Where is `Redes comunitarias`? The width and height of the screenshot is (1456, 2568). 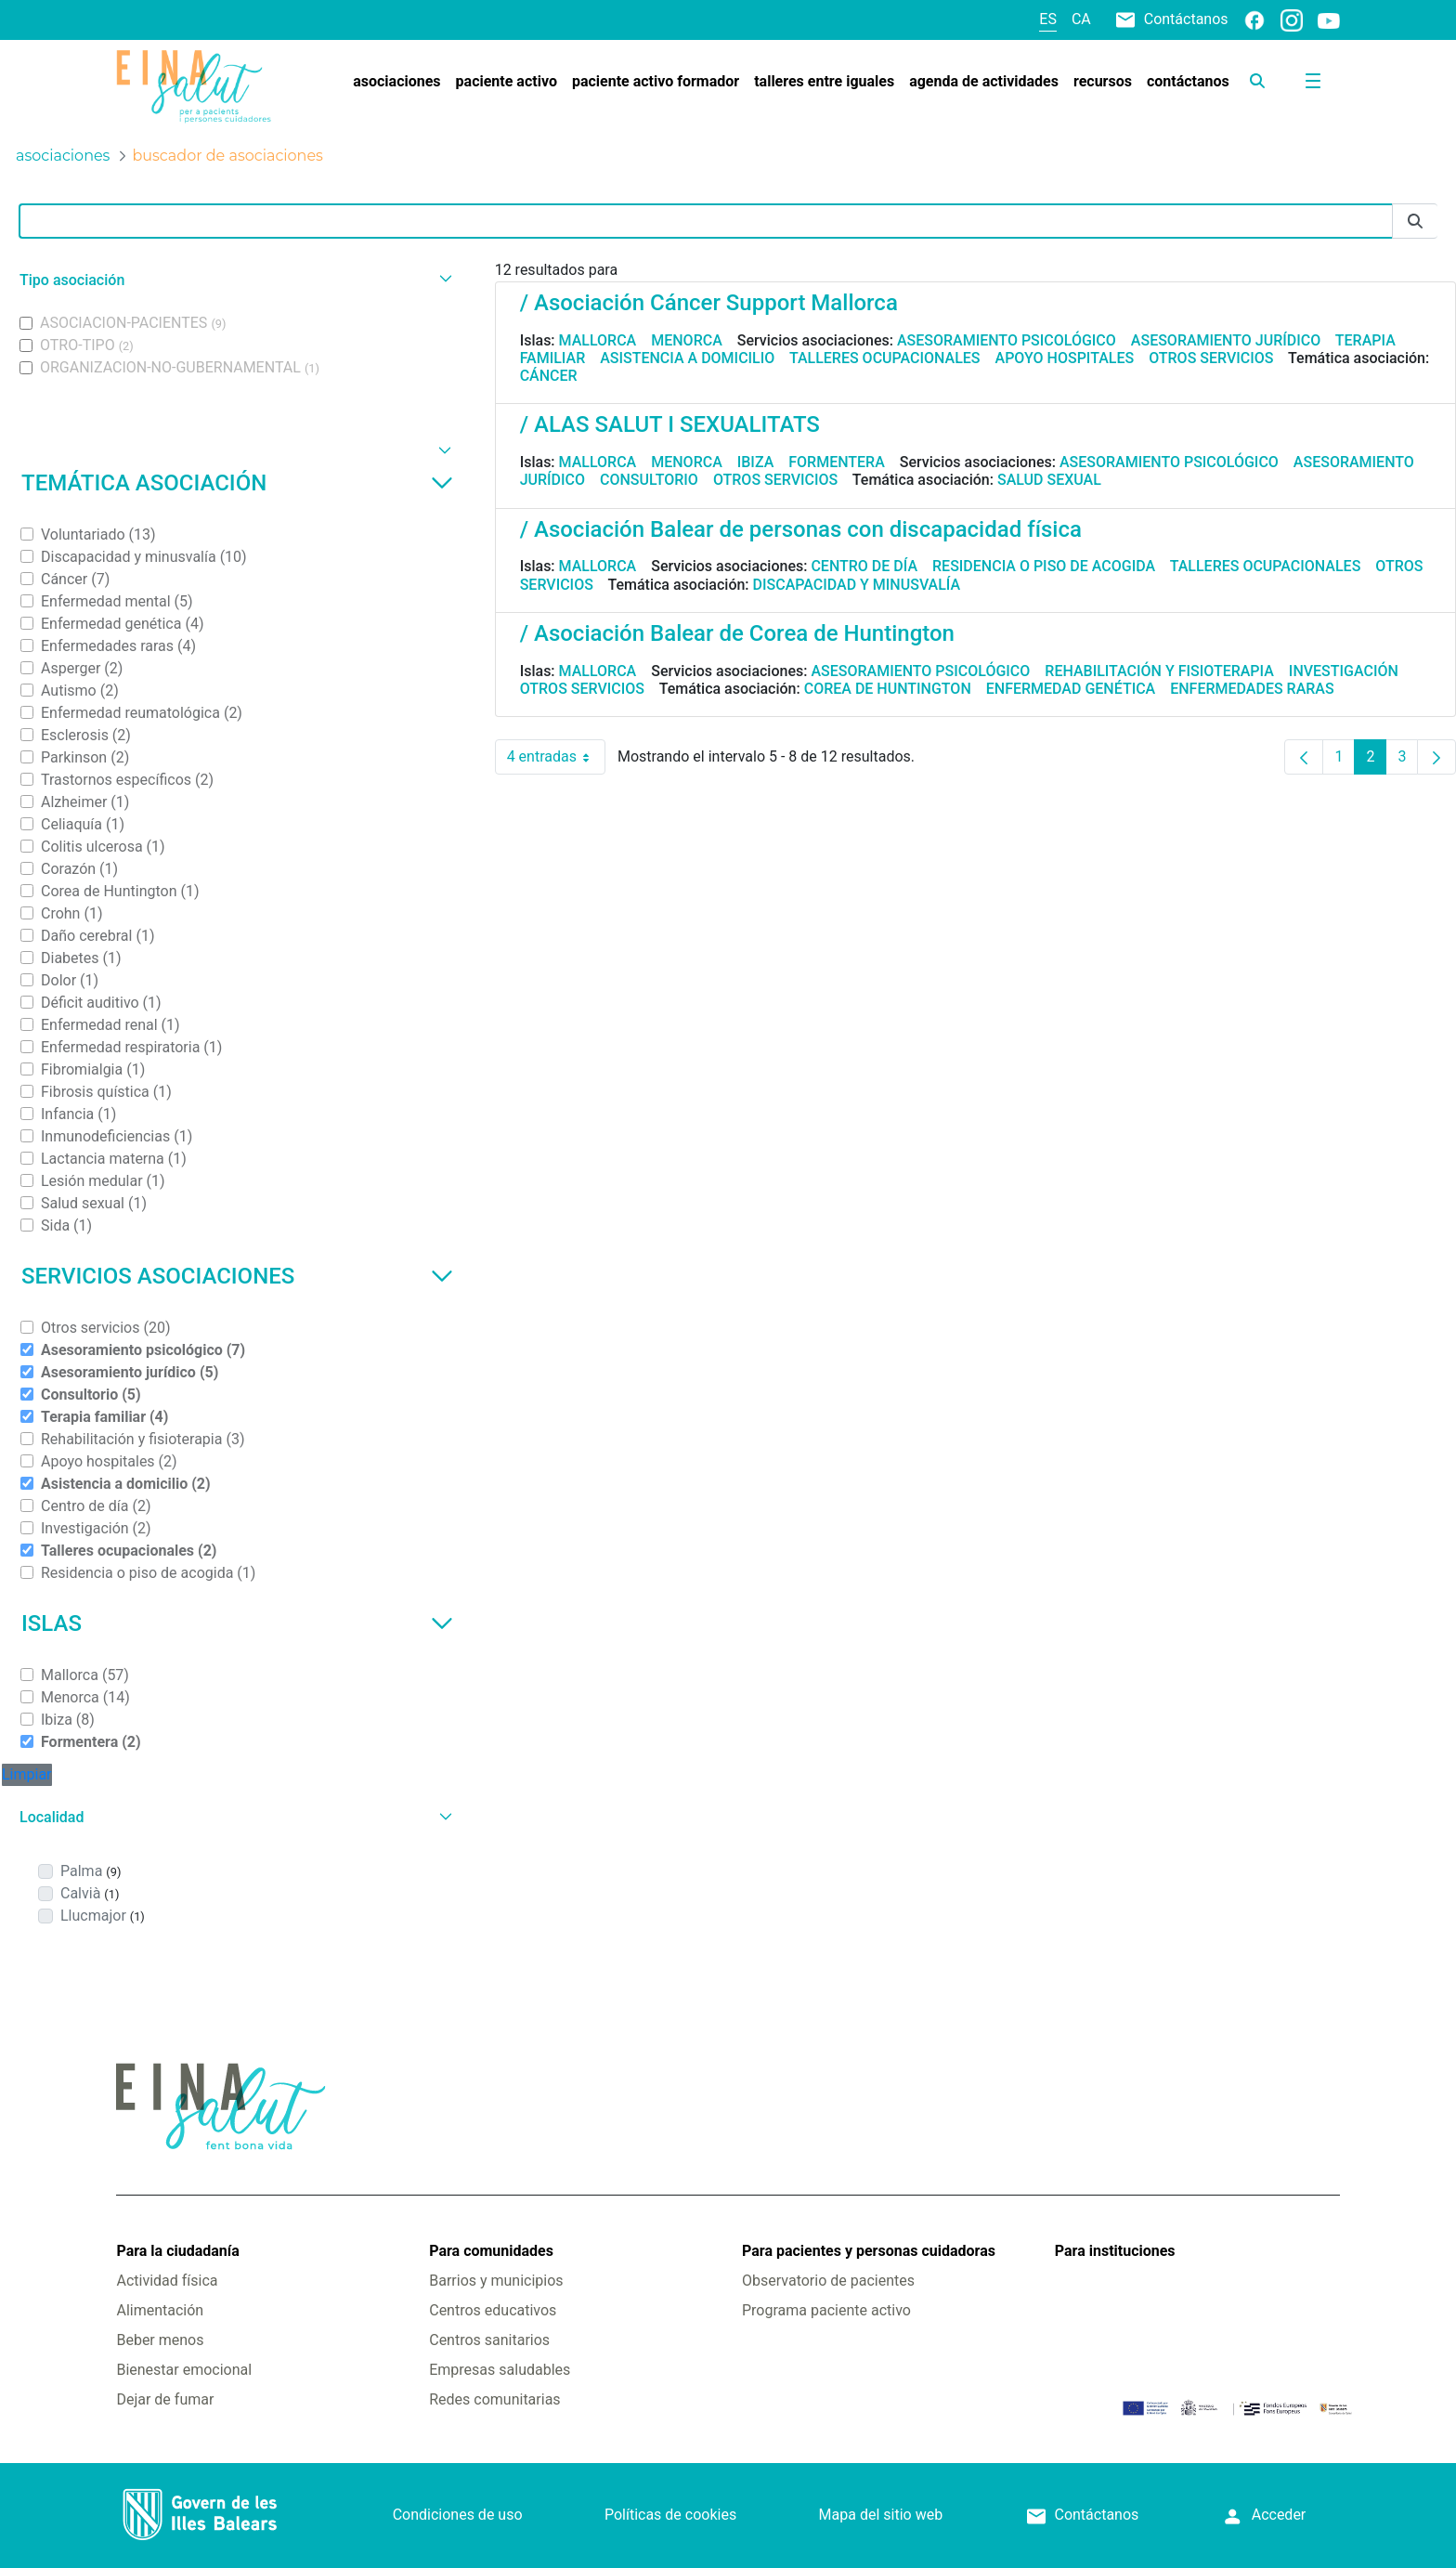 Redes comunitarias is located at coordinates (494, 2399).